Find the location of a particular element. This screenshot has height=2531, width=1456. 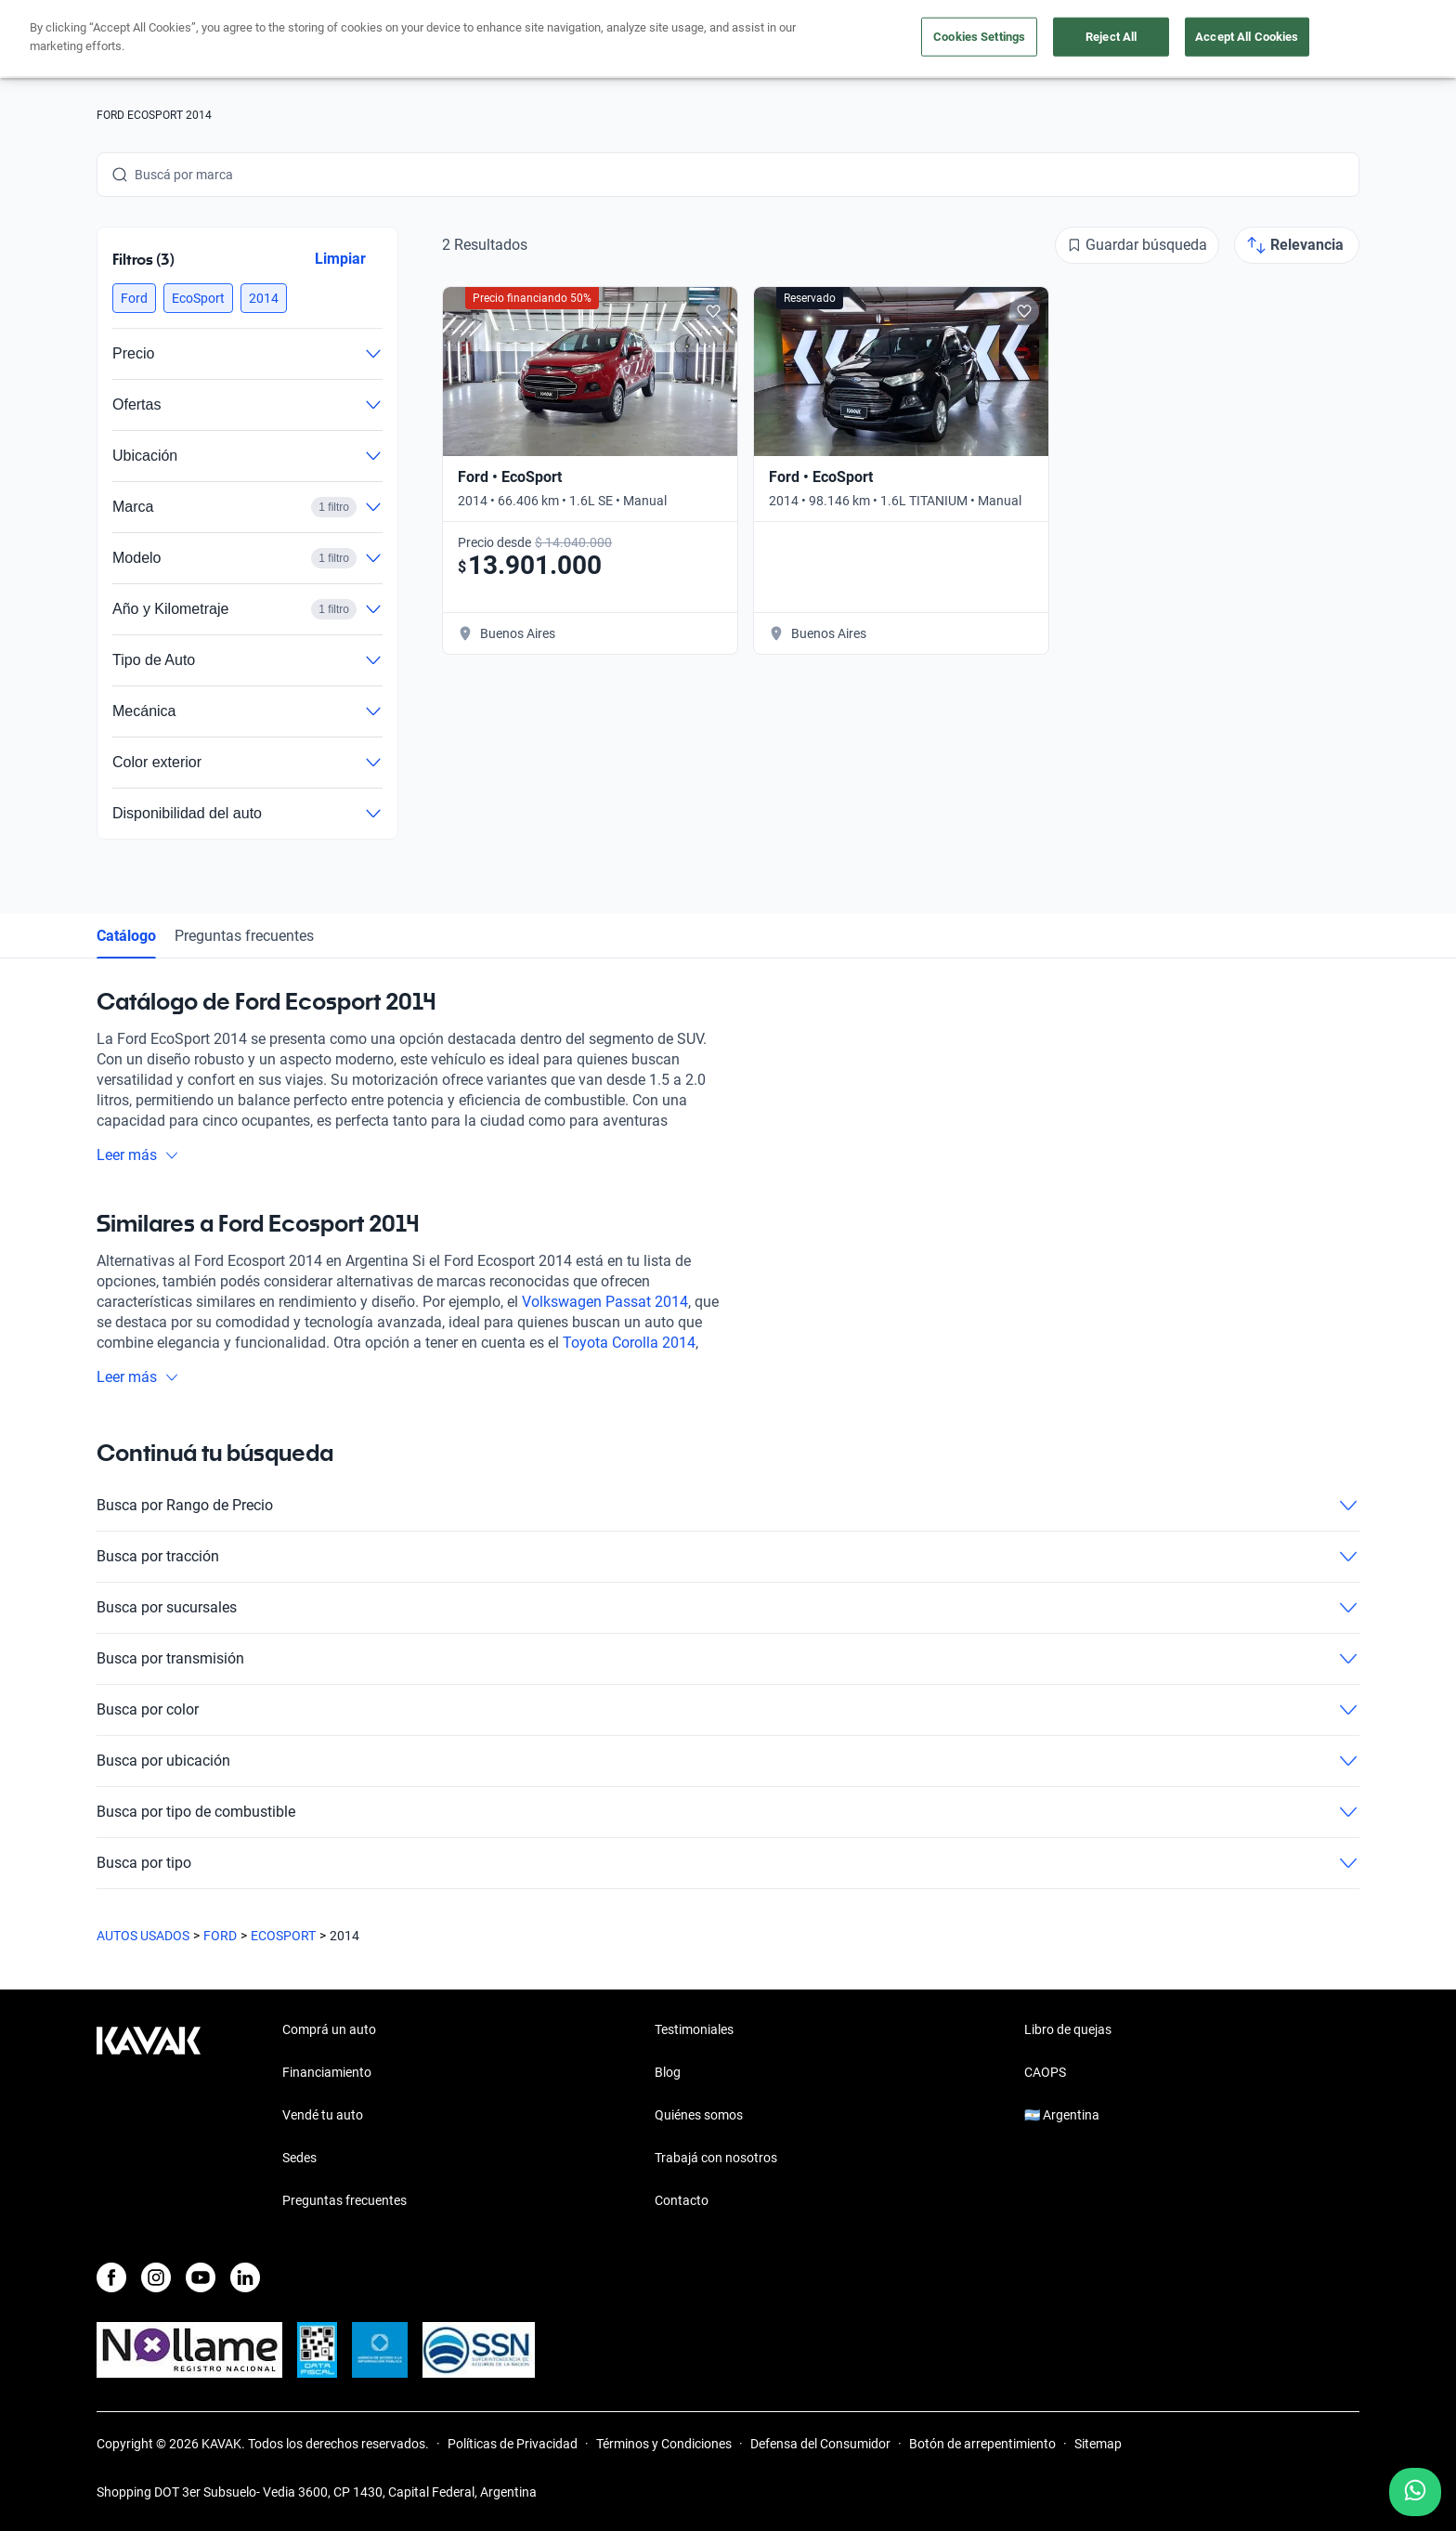

Catálogo is located at coordinates (126, 936).